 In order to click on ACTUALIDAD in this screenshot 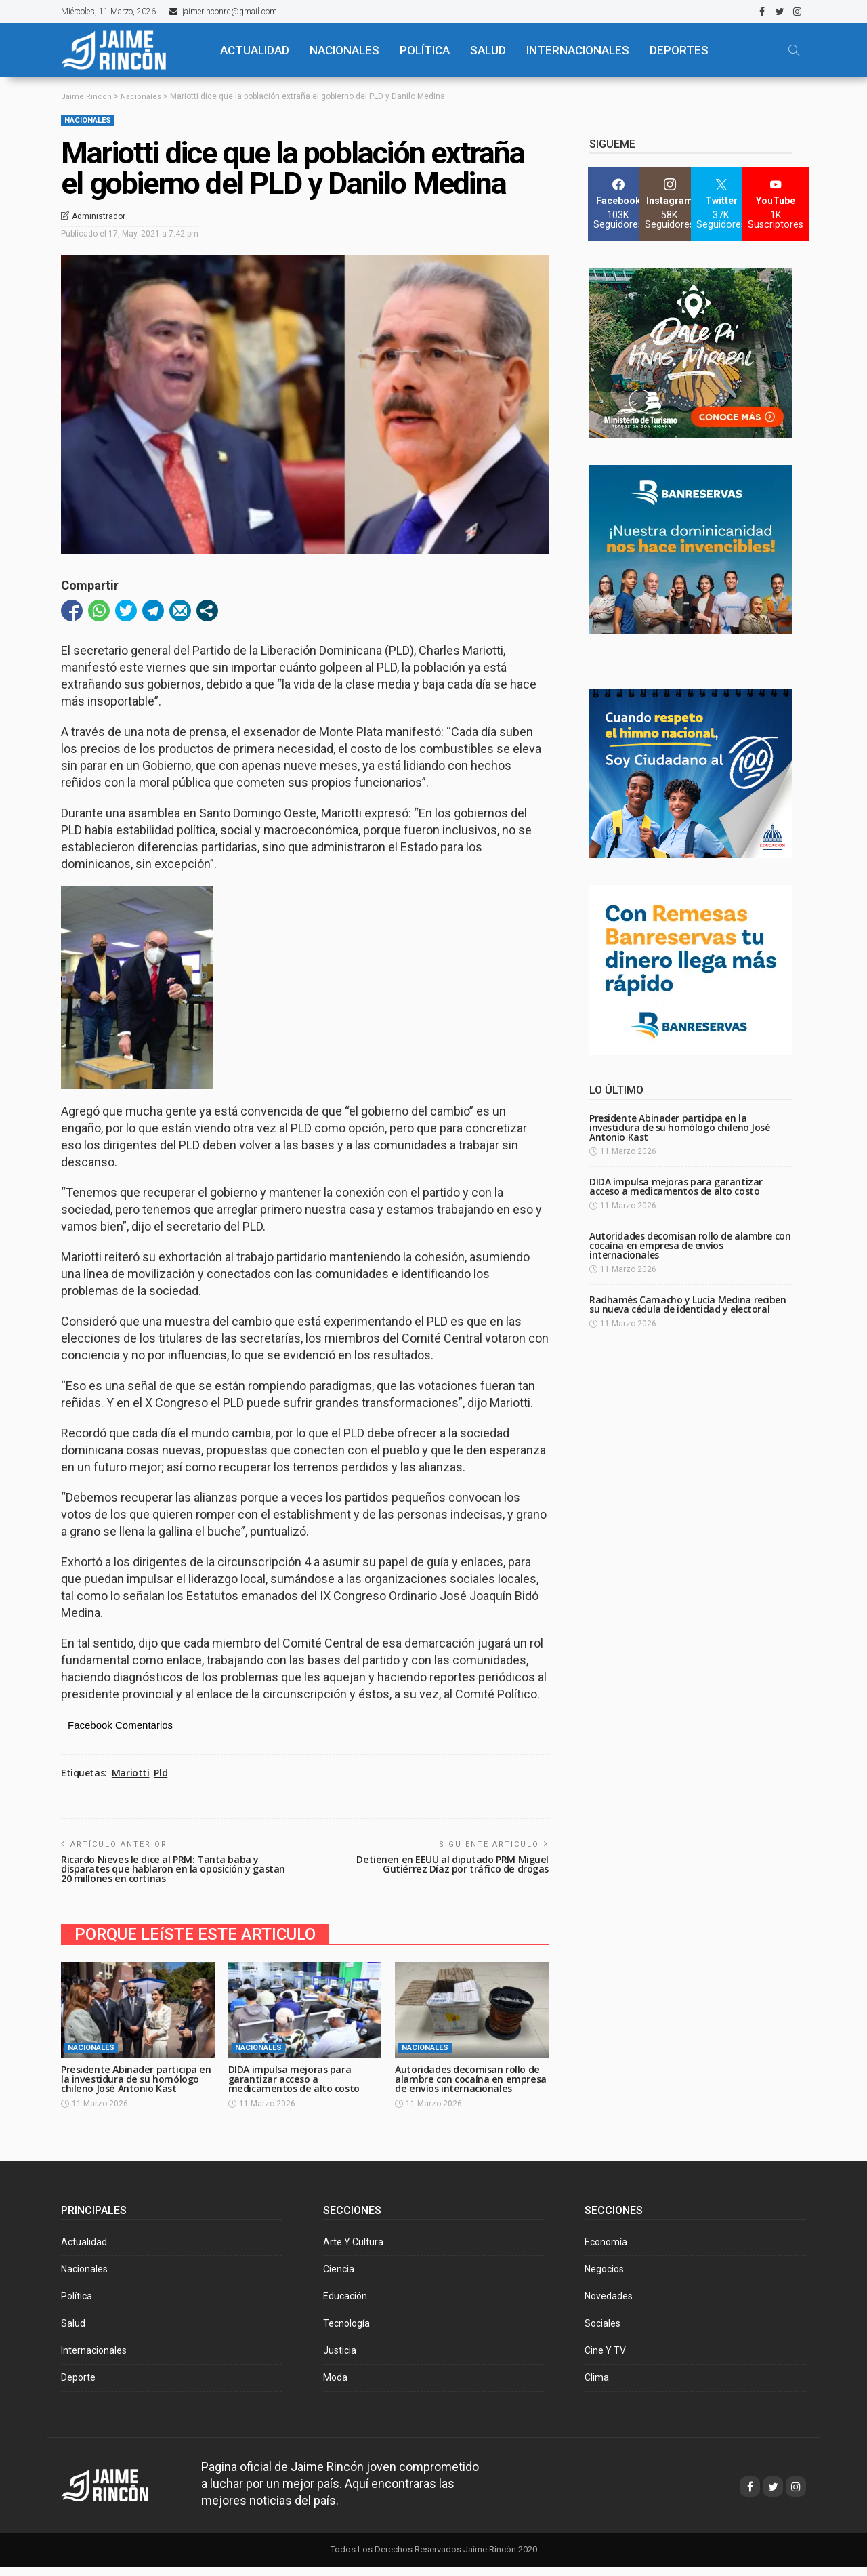, I will do `click(254, 50)`.